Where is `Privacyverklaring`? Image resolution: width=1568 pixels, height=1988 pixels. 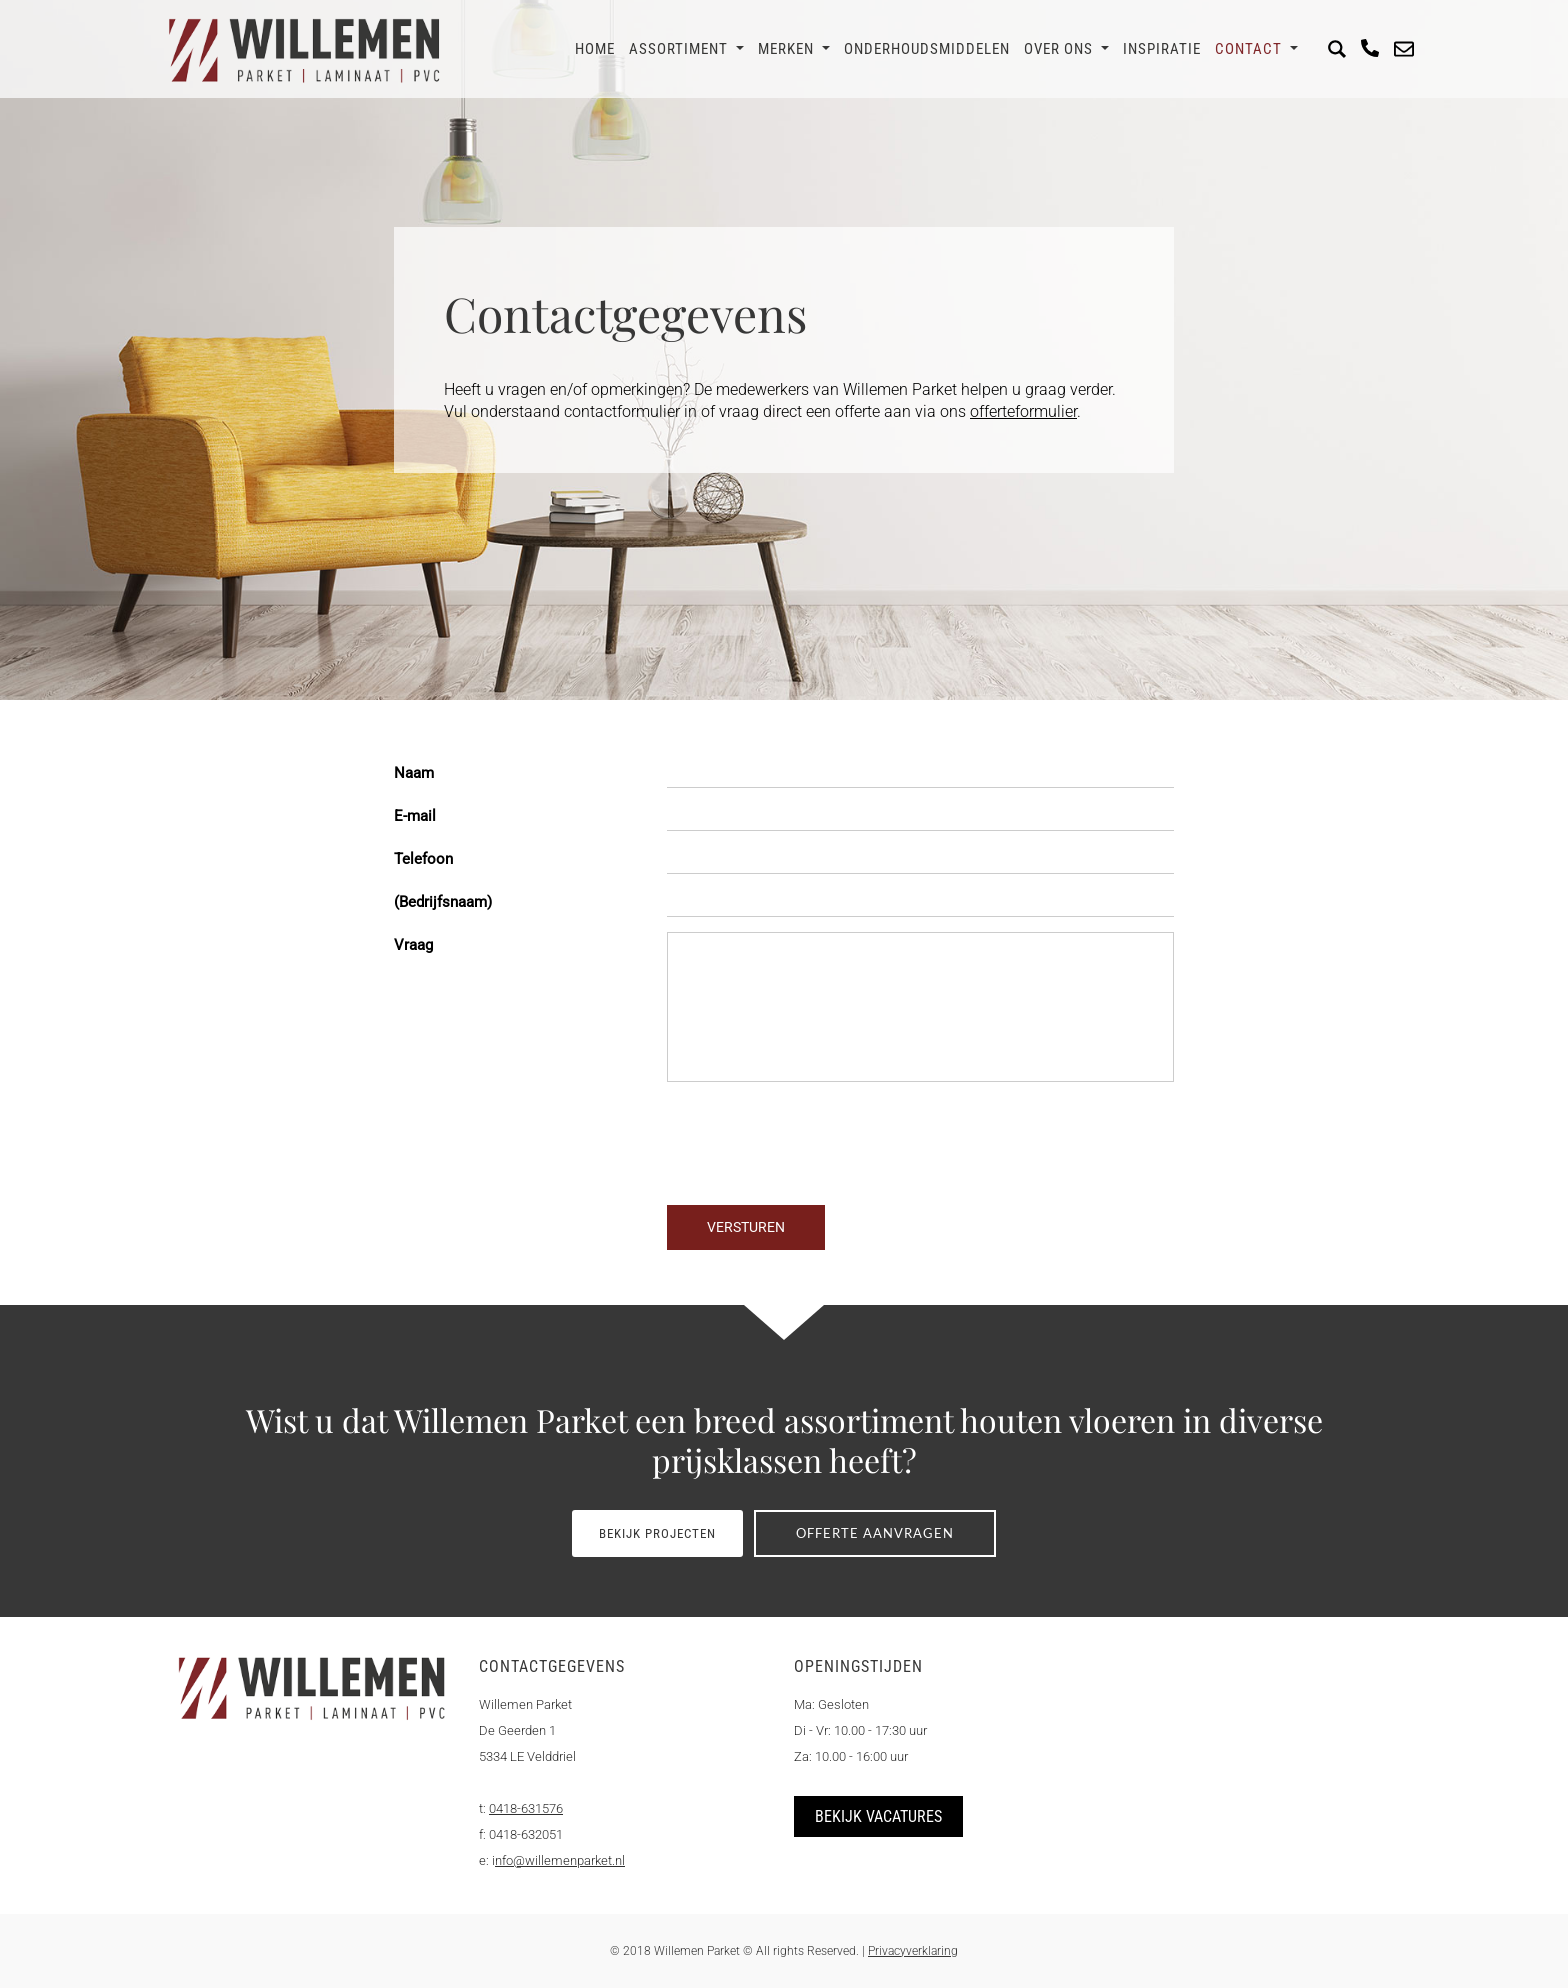
Privacyverklaring is located at coordinates (913, 1951).